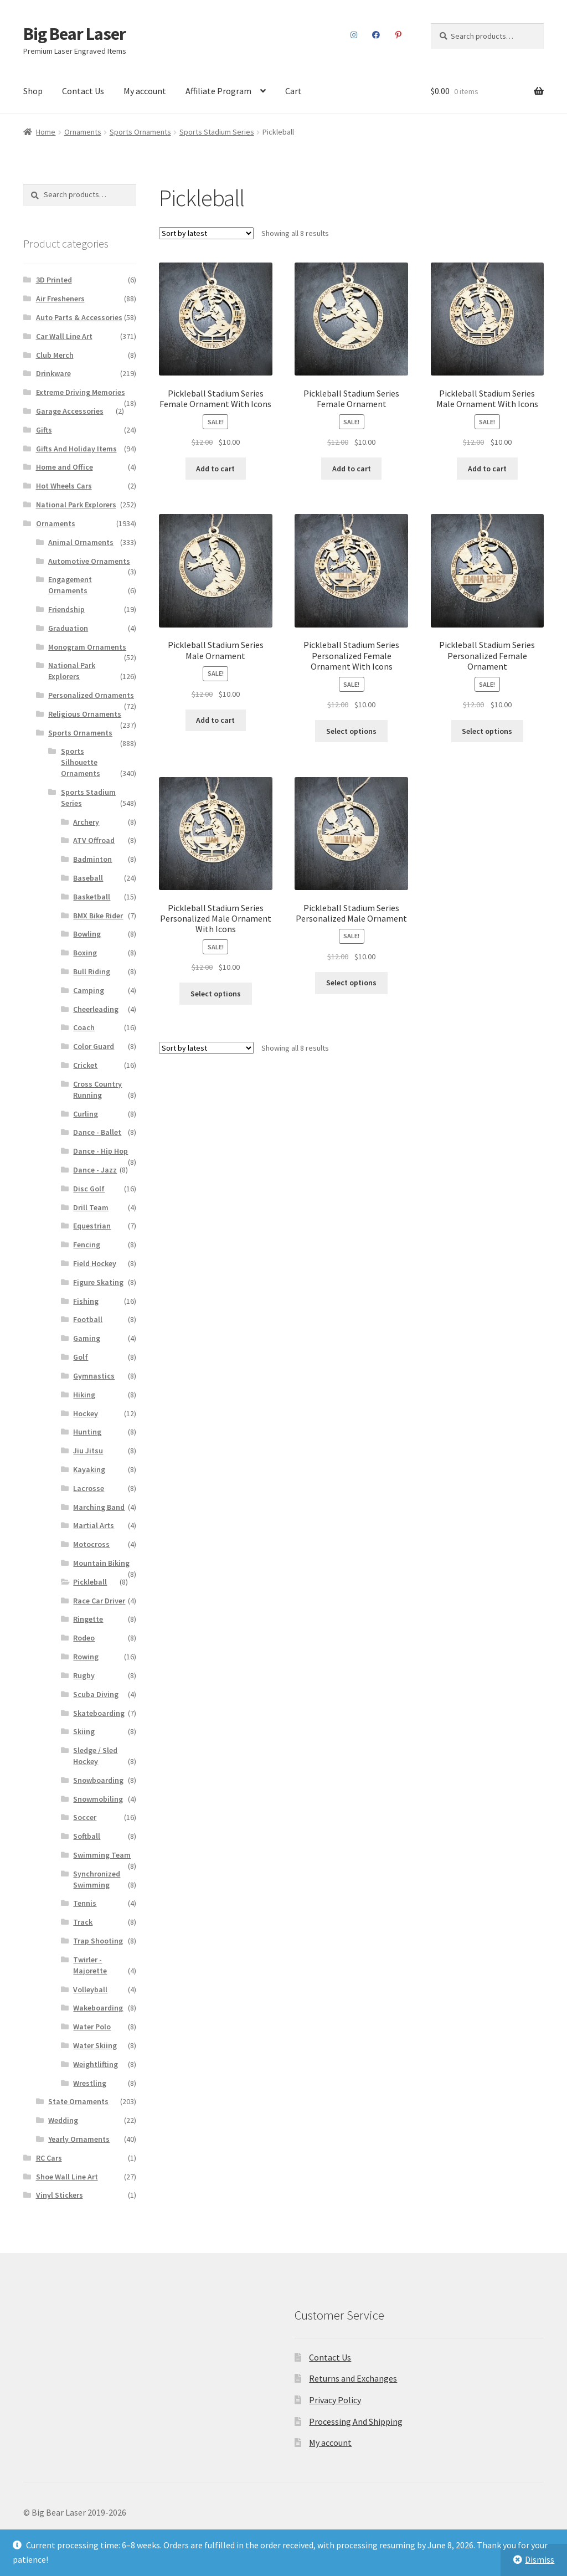  I want to click on Hot Wheels Cars, so click(64, 486).